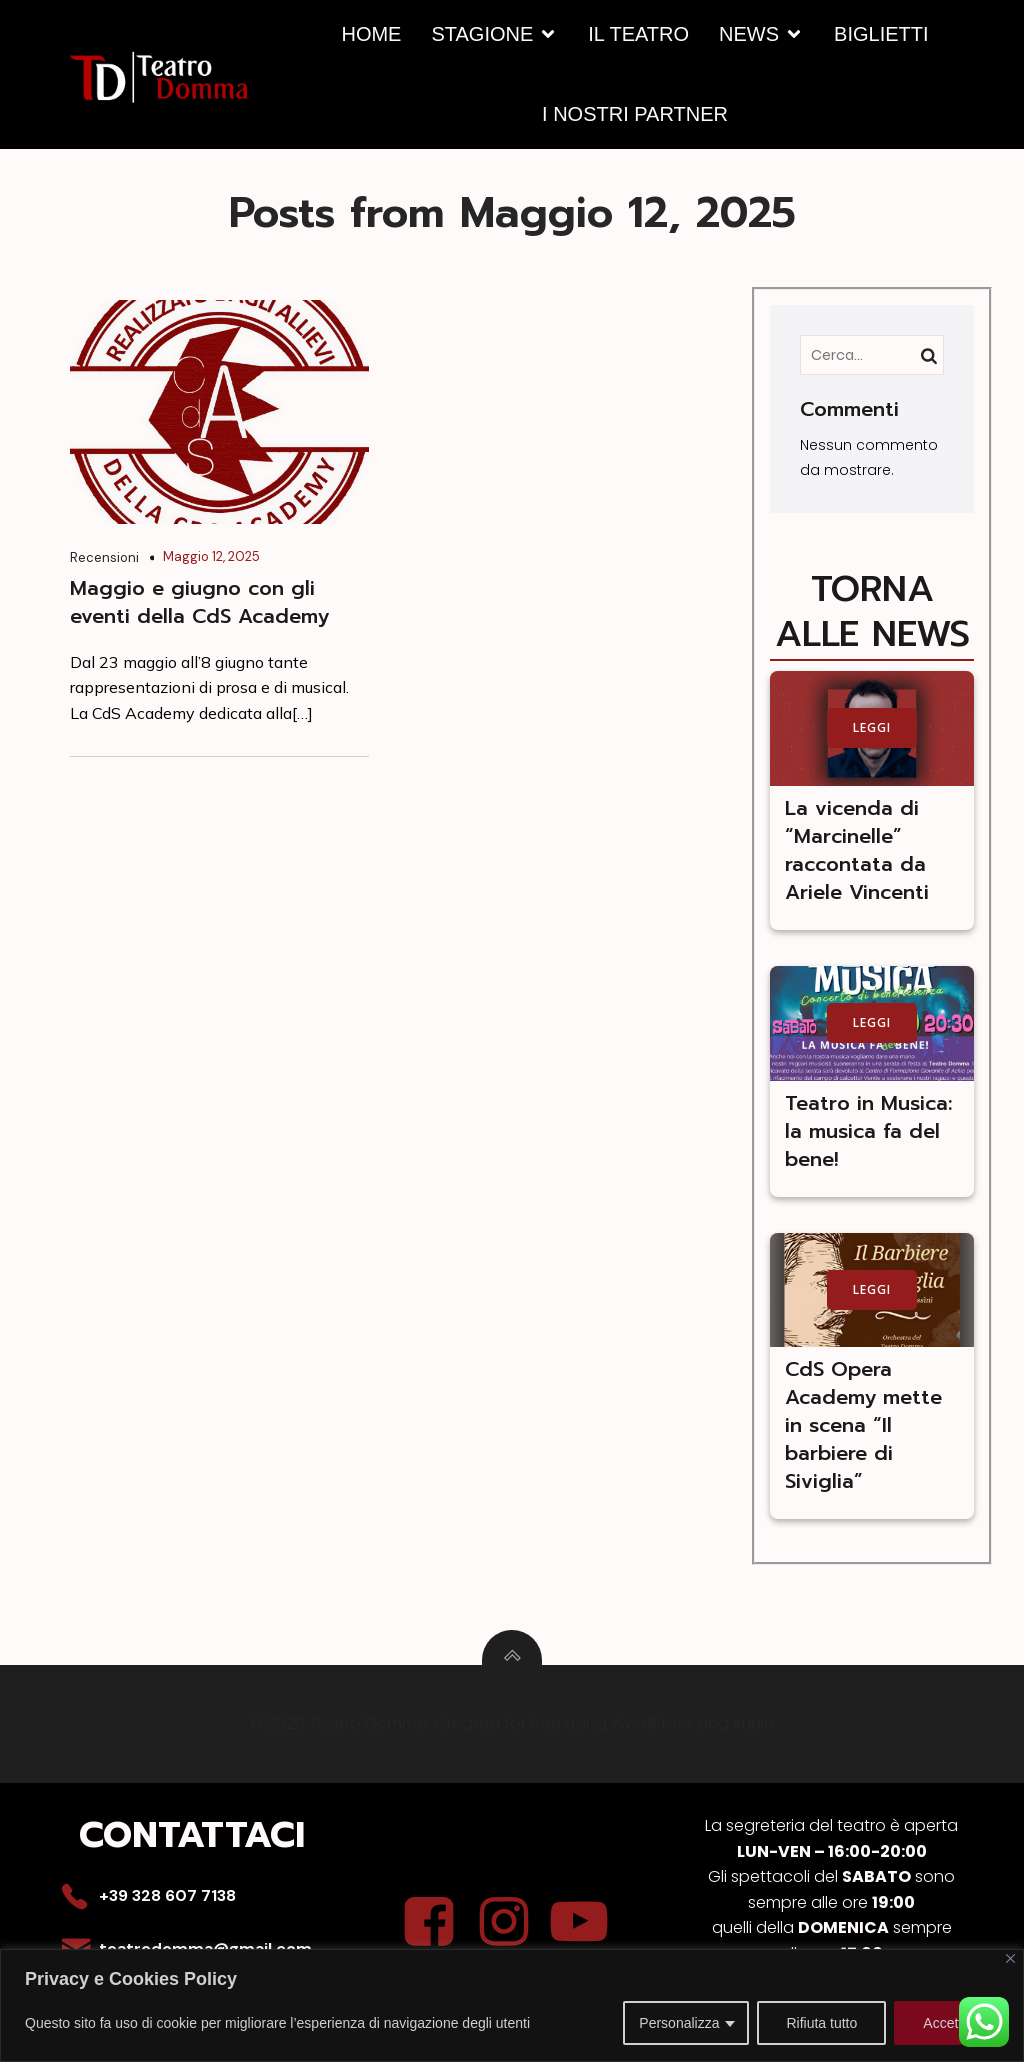 Image resolution: width=1024 pixels, height=2062 pixels. I want to click on [Social link: https://www.facebook.com/p/Teatro-Domma-61556981831878/?locale=it_IT], so click(436, 1922).